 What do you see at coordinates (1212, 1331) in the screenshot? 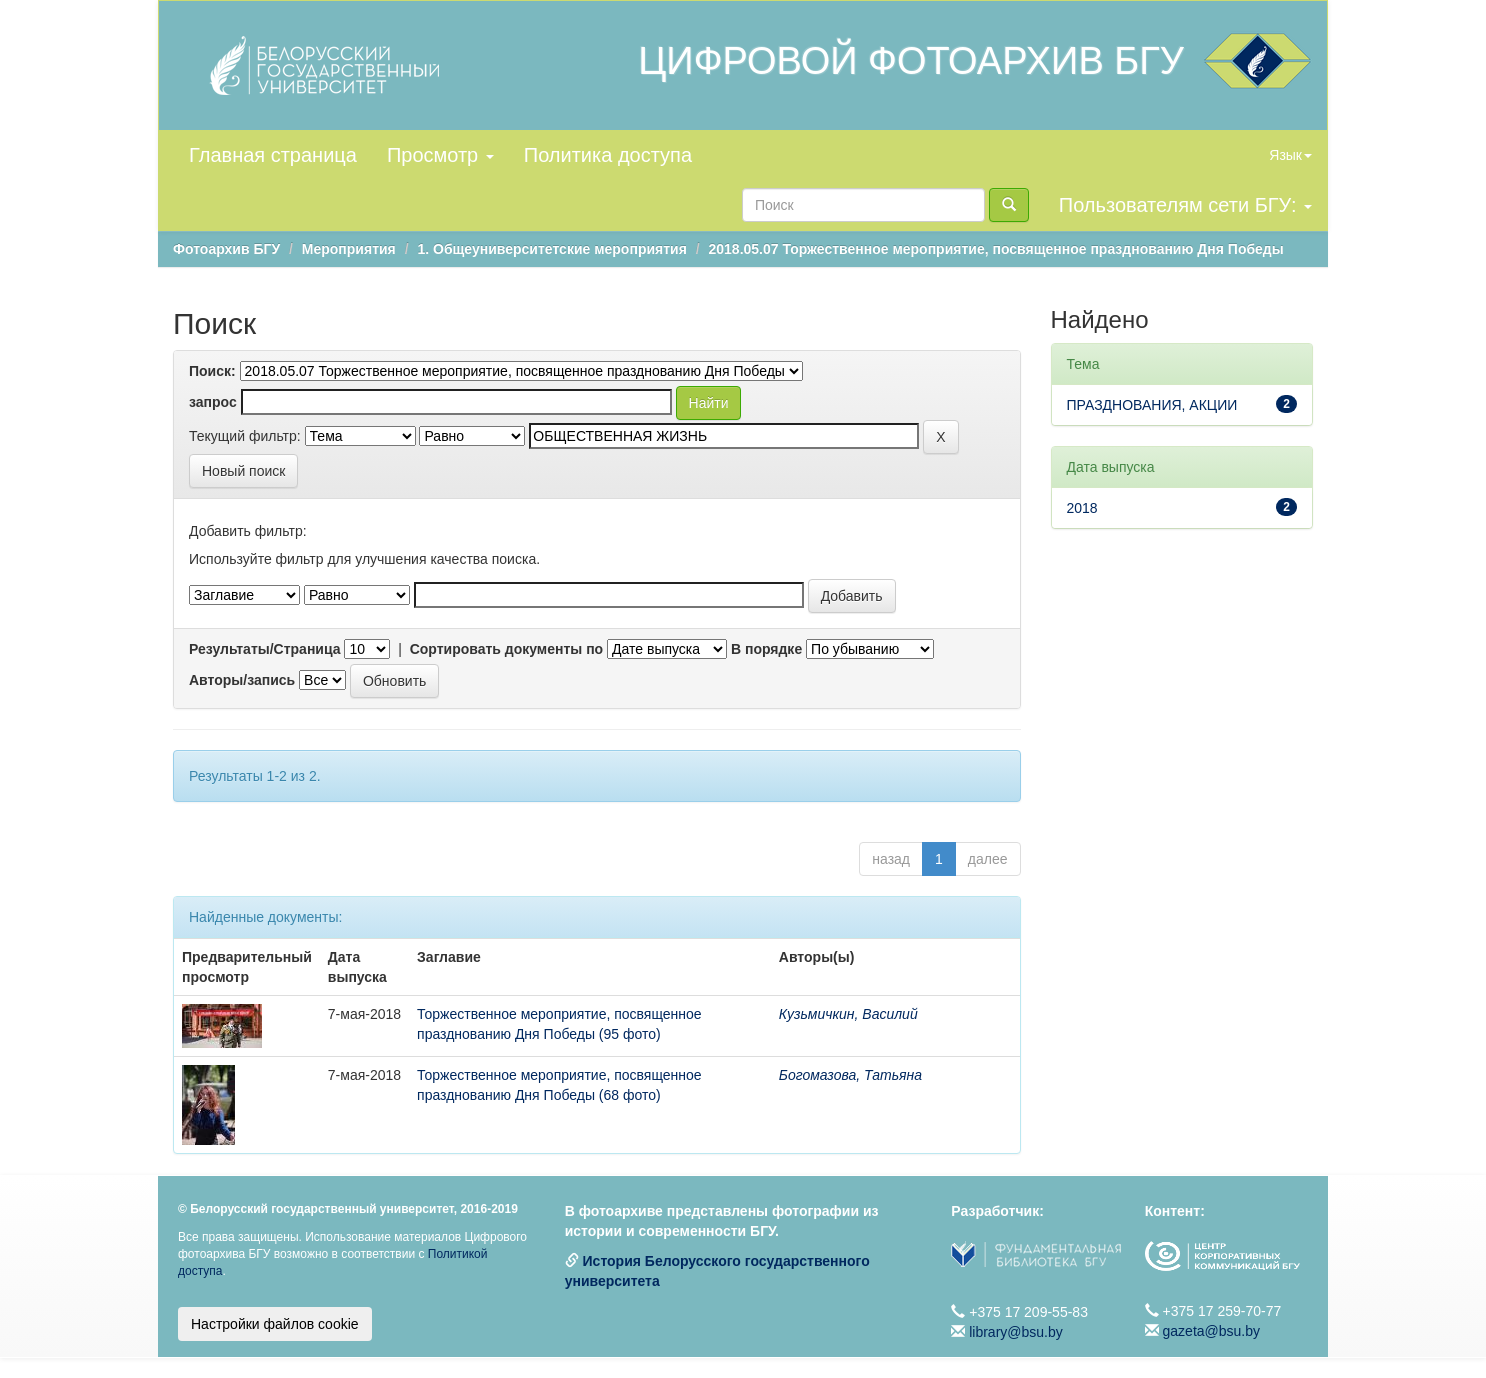
I see `gazeta@bsu.by` at bounding box center [1212, 1331].